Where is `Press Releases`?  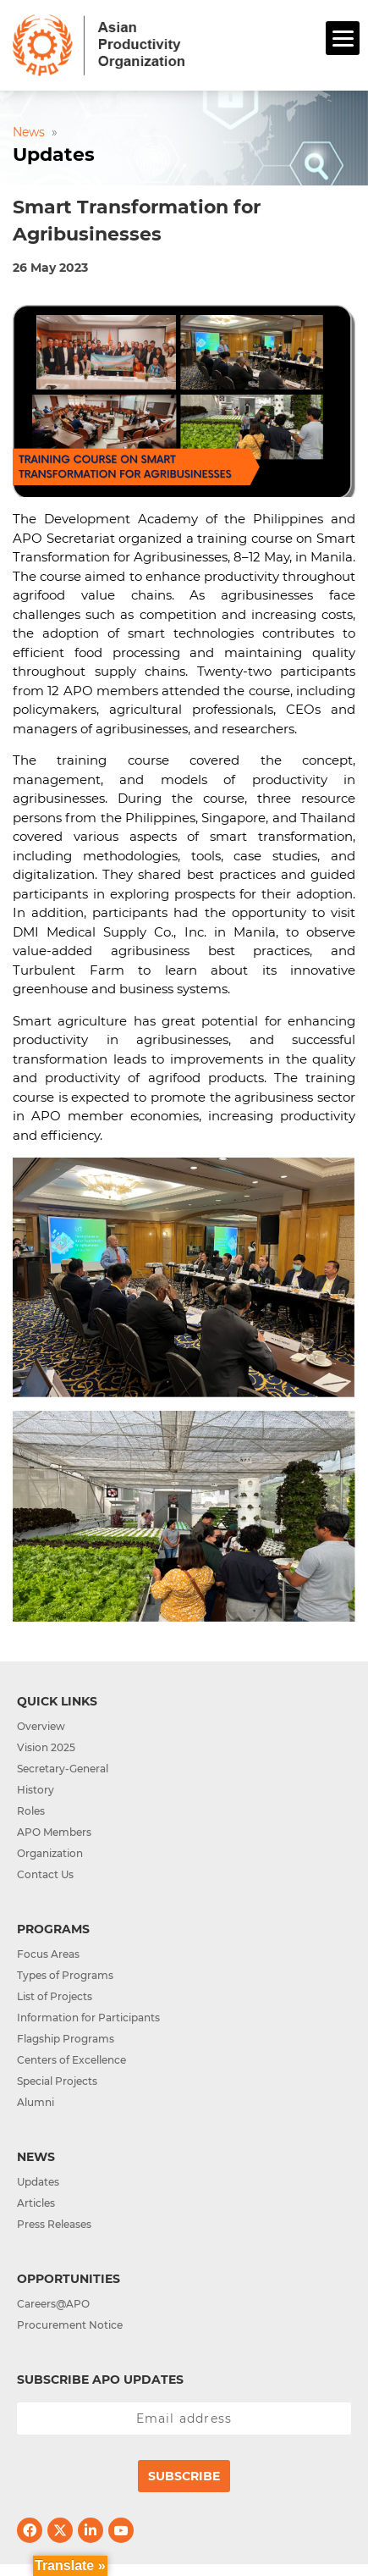 Press Releases is located at coordinates (54, 2224).